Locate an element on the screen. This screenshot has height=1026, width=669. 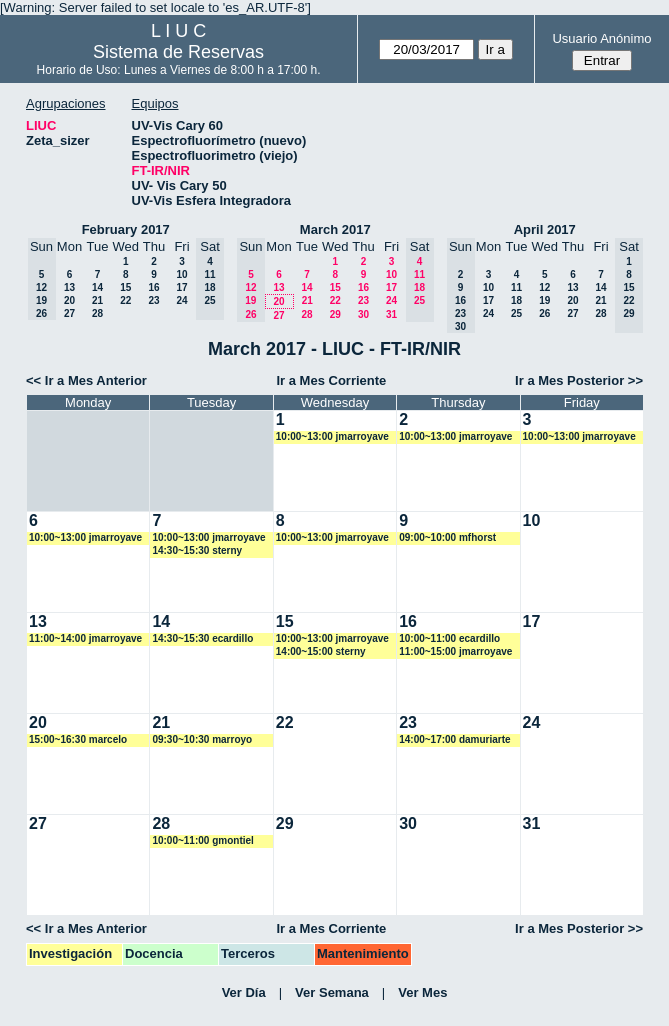
14:00~17:00 damuriarte is located at coordinates (454, 739).